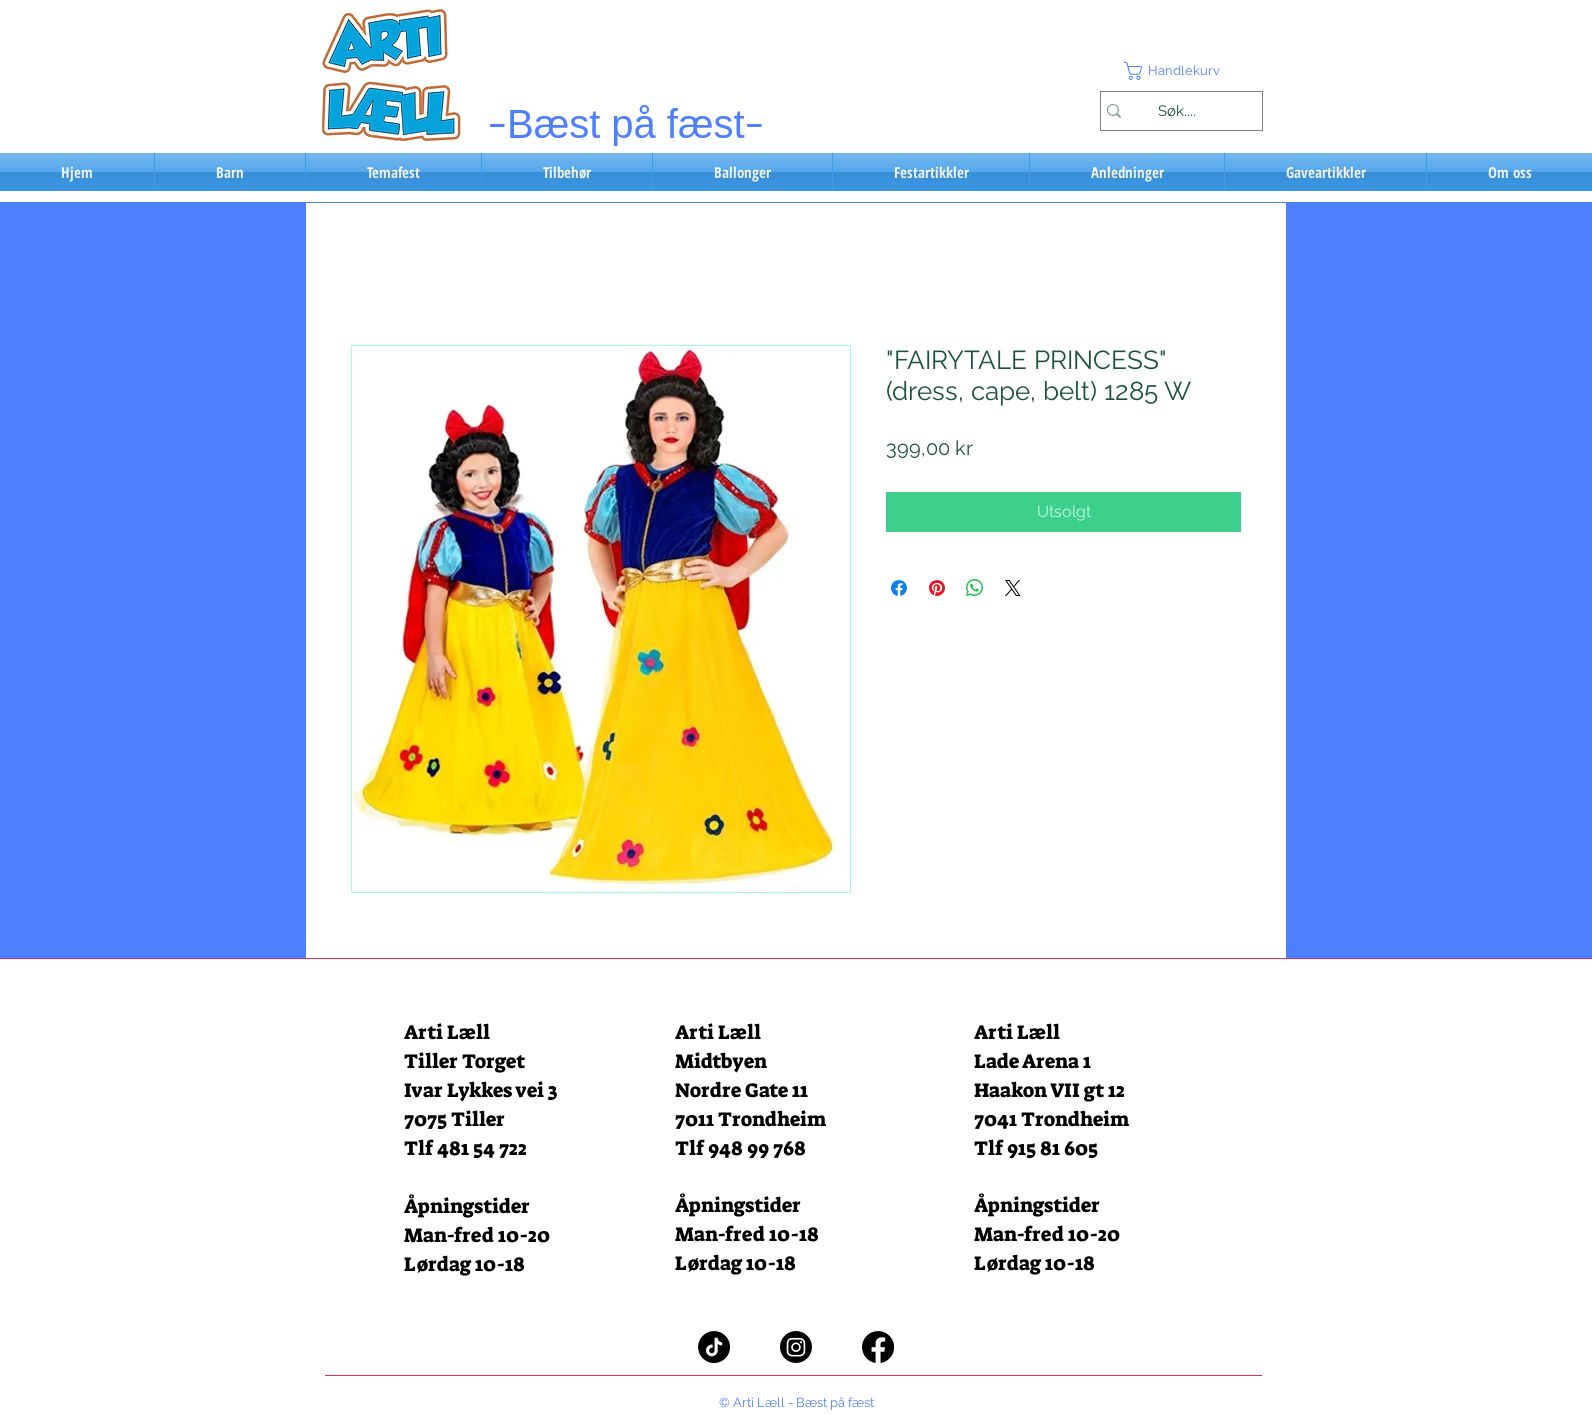 The height and width of the screenshot is (1414, 1592). Describe the element at coordinates (1181, 71) in the screenshot. I see `[button]` at that location.